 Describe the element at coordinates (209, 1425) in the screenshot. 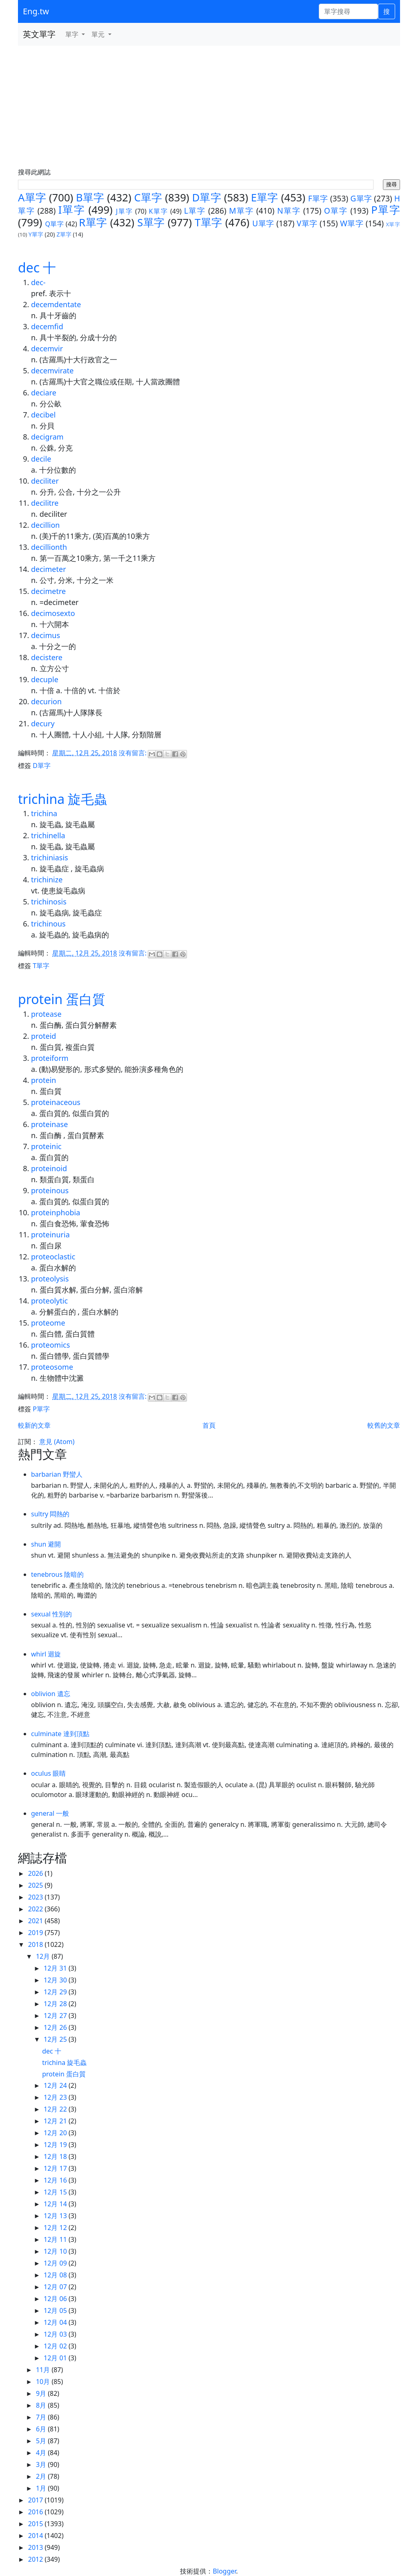

I see `首頁` at that location.